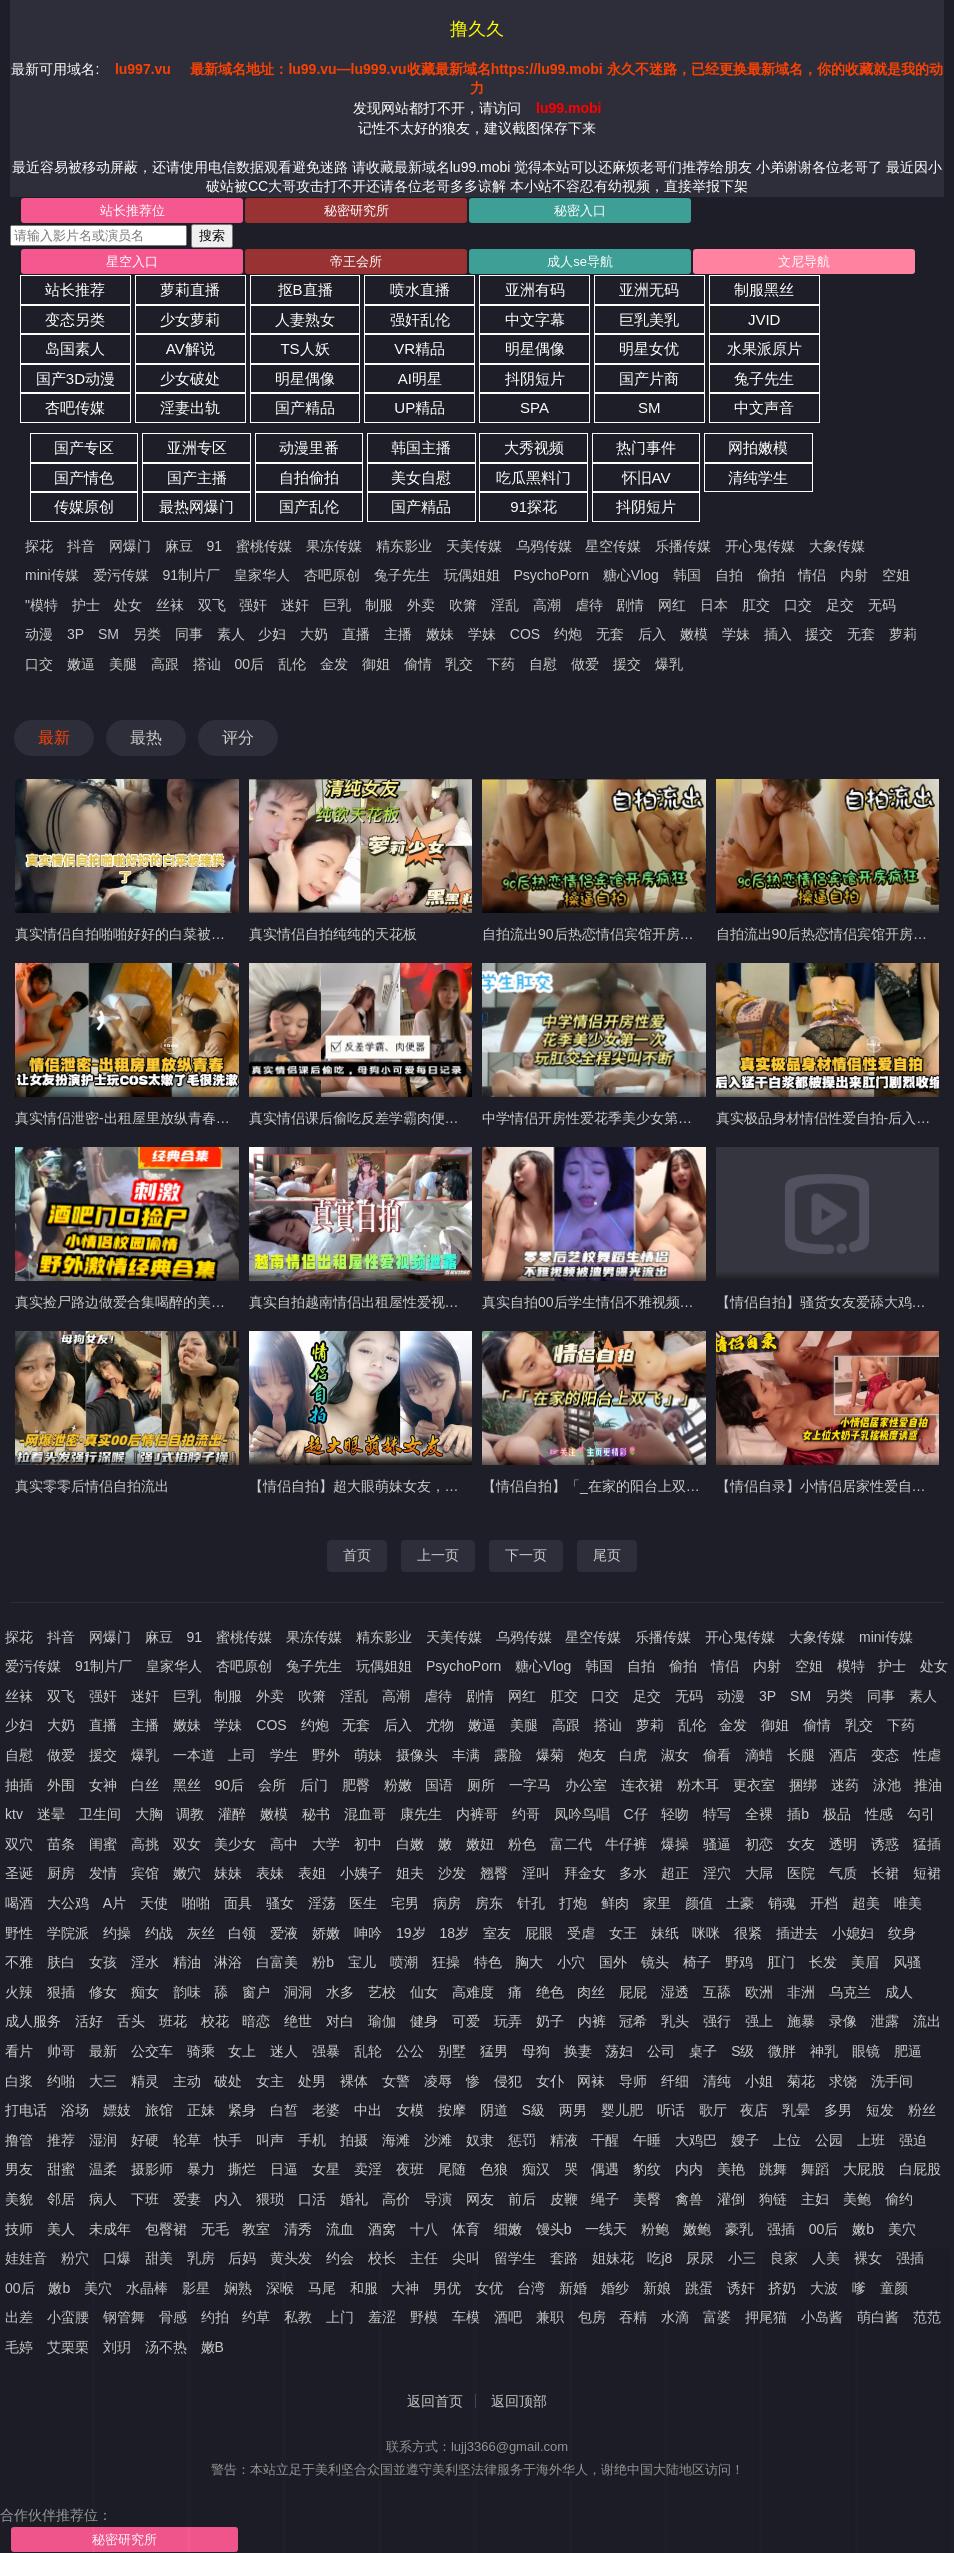  I want to click on 精东影业, so click(404, 546).